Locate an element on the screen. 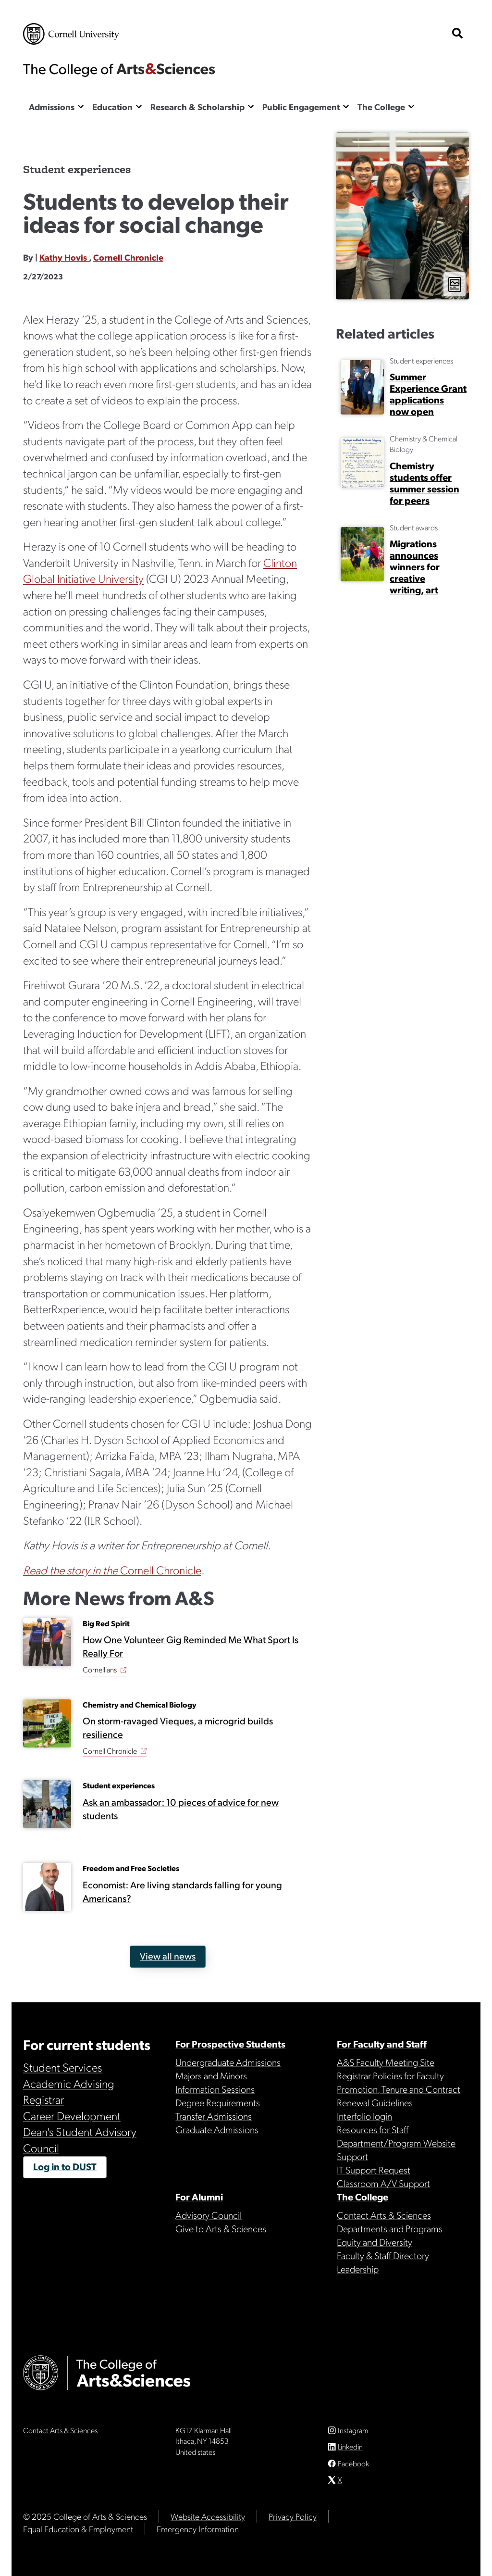  Ask an ambassador: 10 pieces of advice for new students is located at coordinates (181, 1808).